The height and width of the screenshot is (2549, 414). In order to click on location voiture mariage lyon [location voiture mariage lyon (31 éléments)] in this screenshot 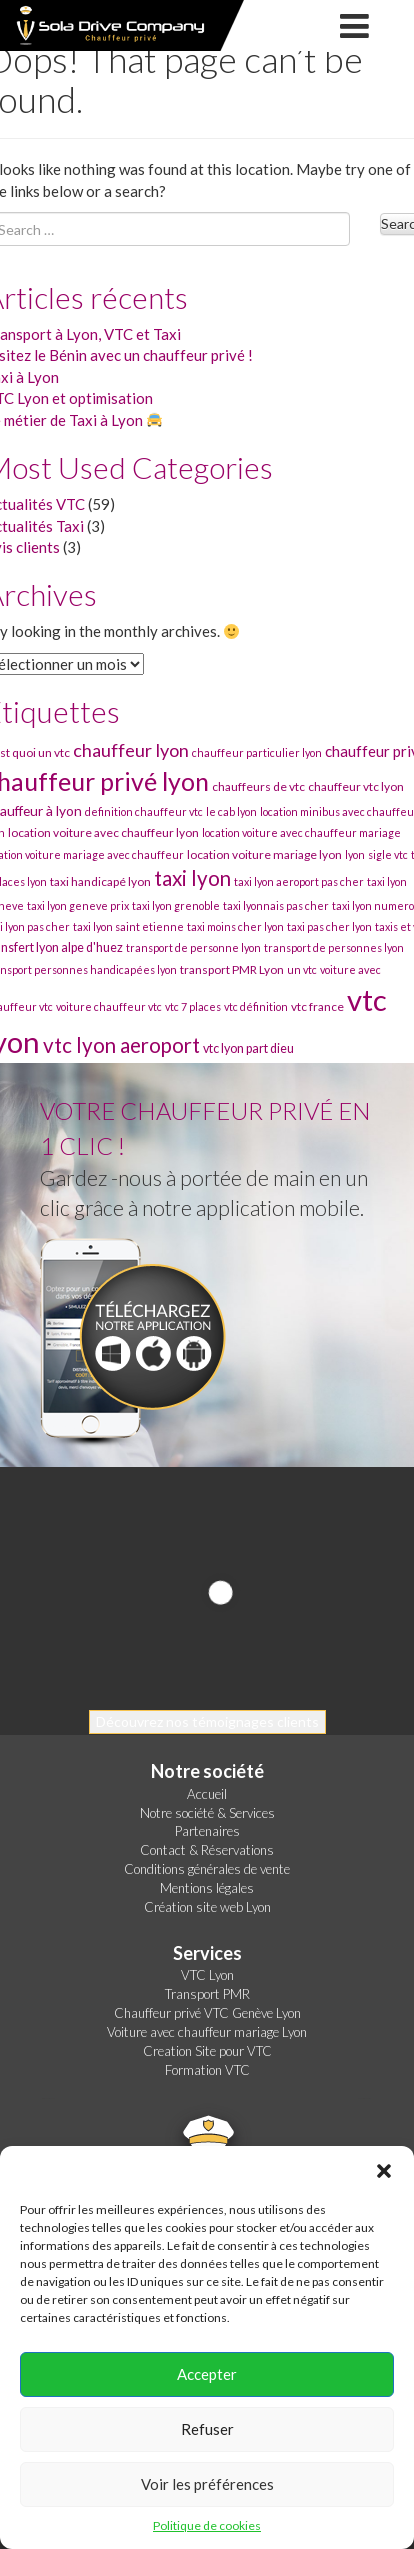, I will do `click(264, 854)`.